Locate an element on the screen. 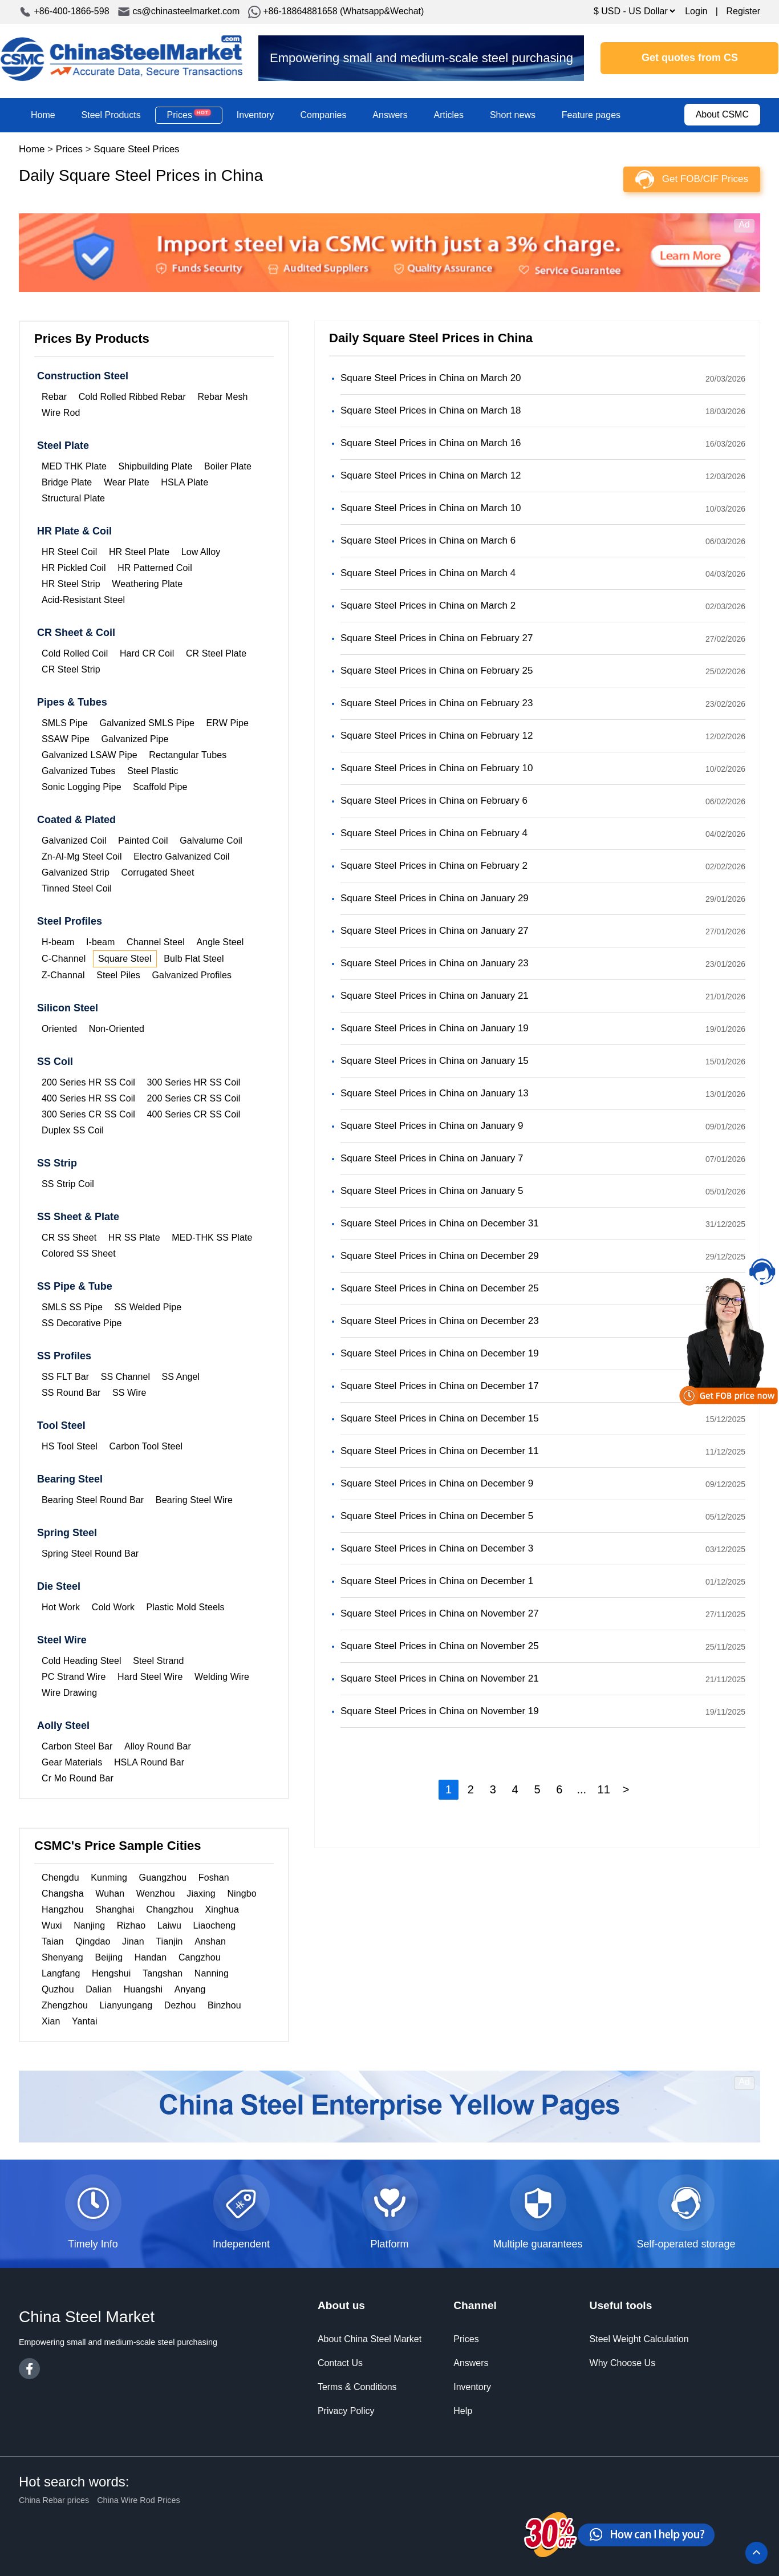  Chengdu is located at coordinates (60, 1877).